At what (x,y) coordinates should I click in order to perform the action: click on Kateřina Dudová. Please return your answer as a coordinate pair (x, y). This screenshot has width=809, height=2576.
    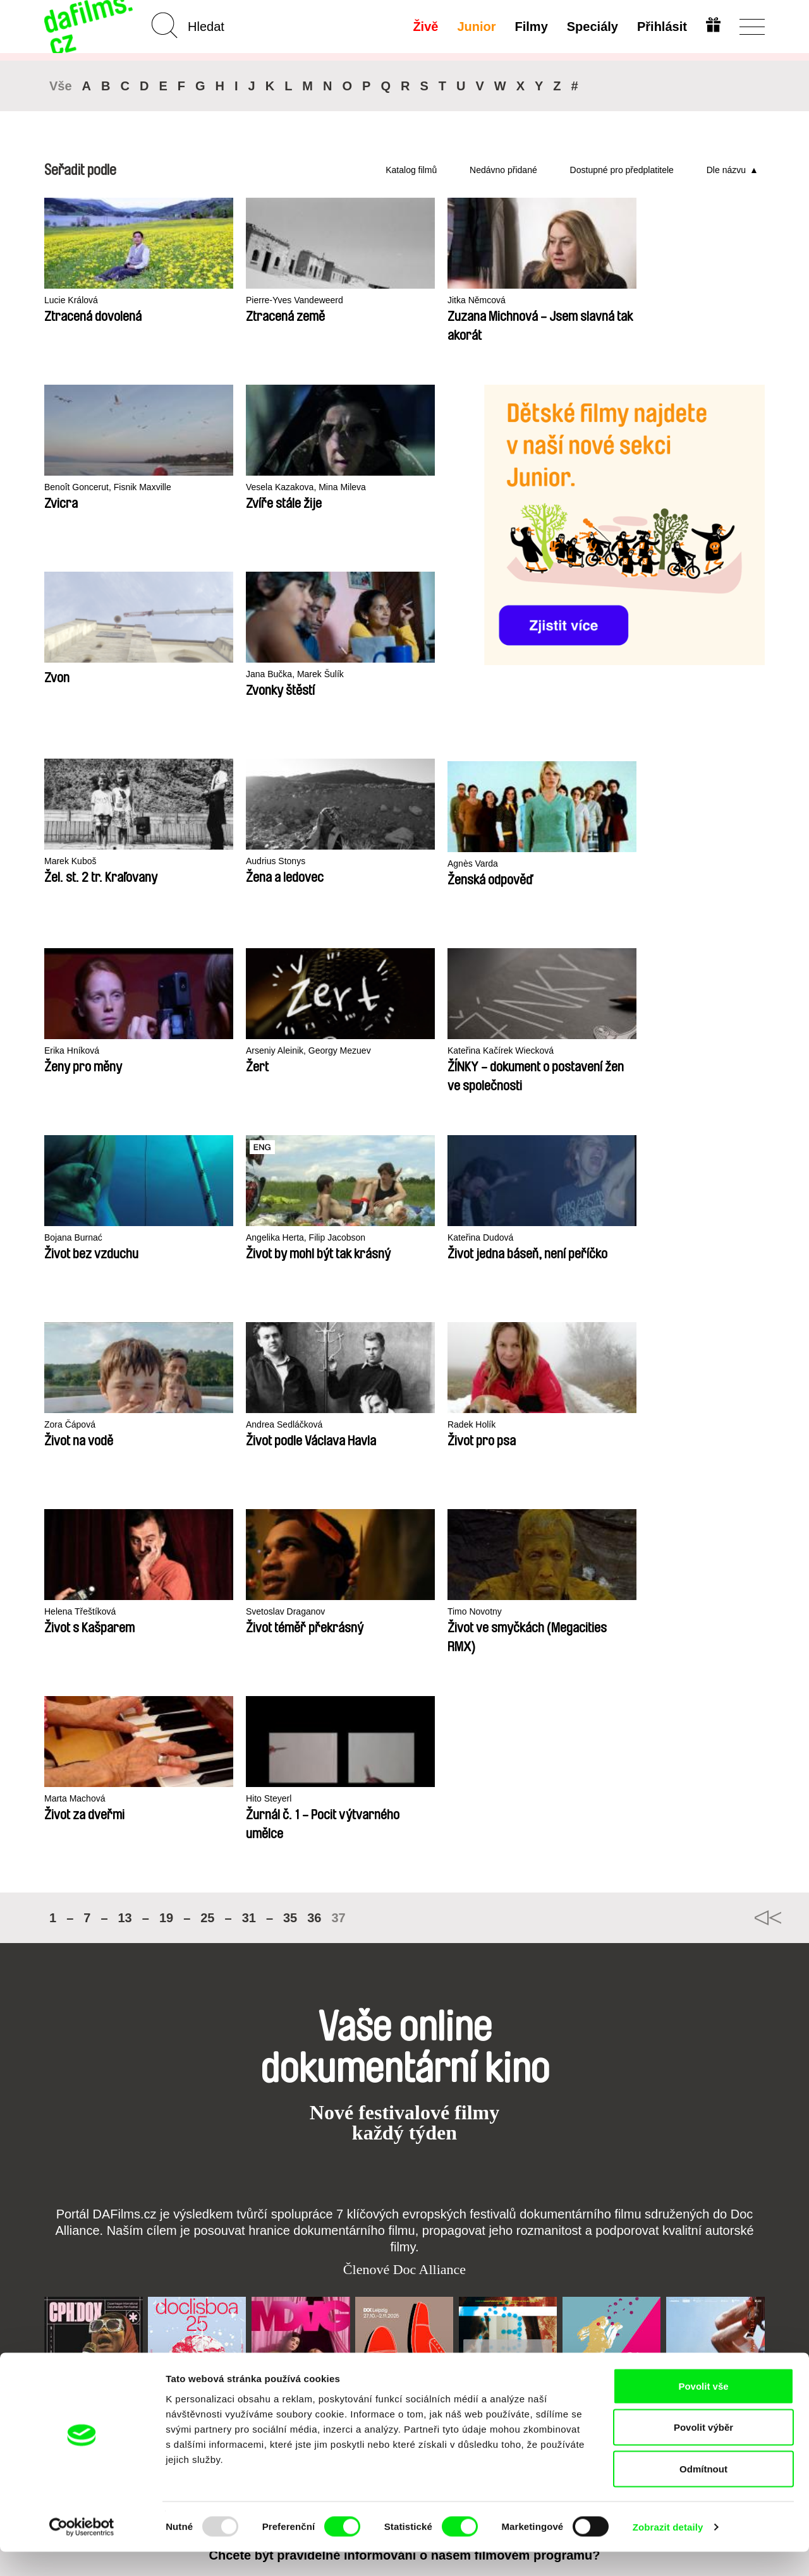
    Looking at the image, I should click on (666, 863).